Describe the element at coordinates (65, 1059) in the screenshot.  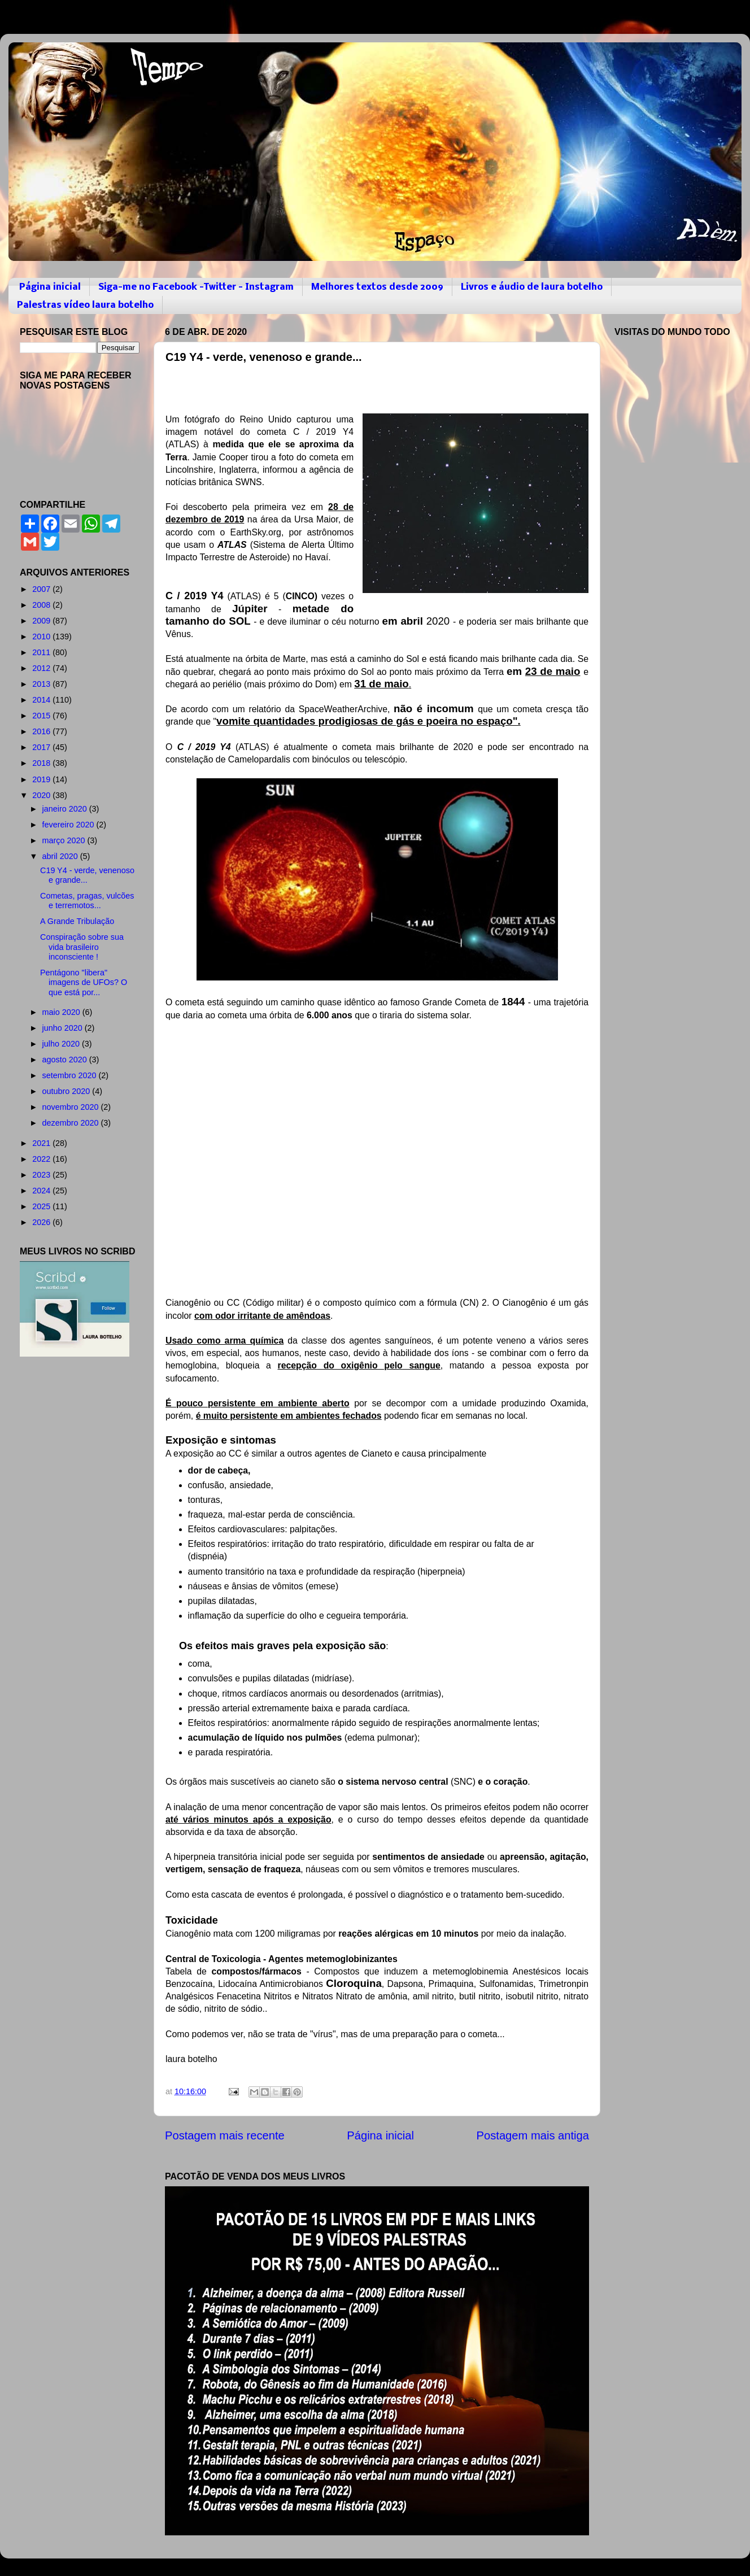
I see `agosto 2020` at that location.